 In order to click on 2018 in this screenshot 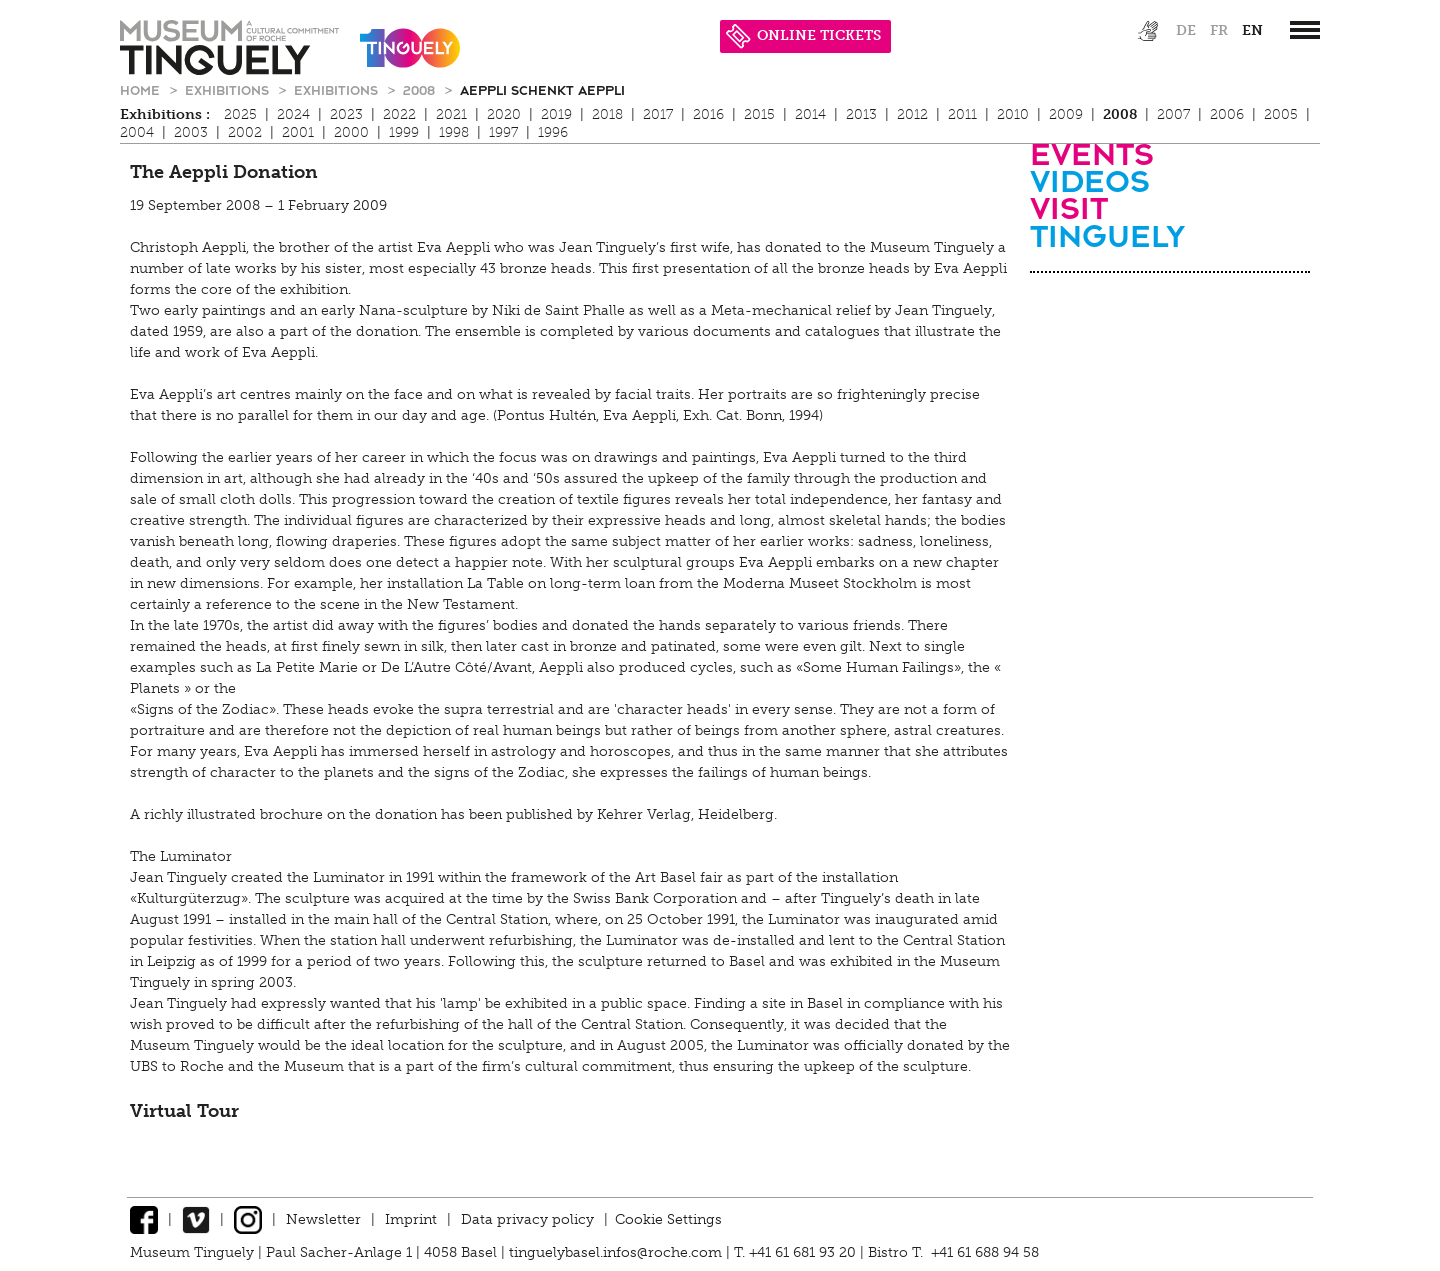, I will do `click(607, 114)`.